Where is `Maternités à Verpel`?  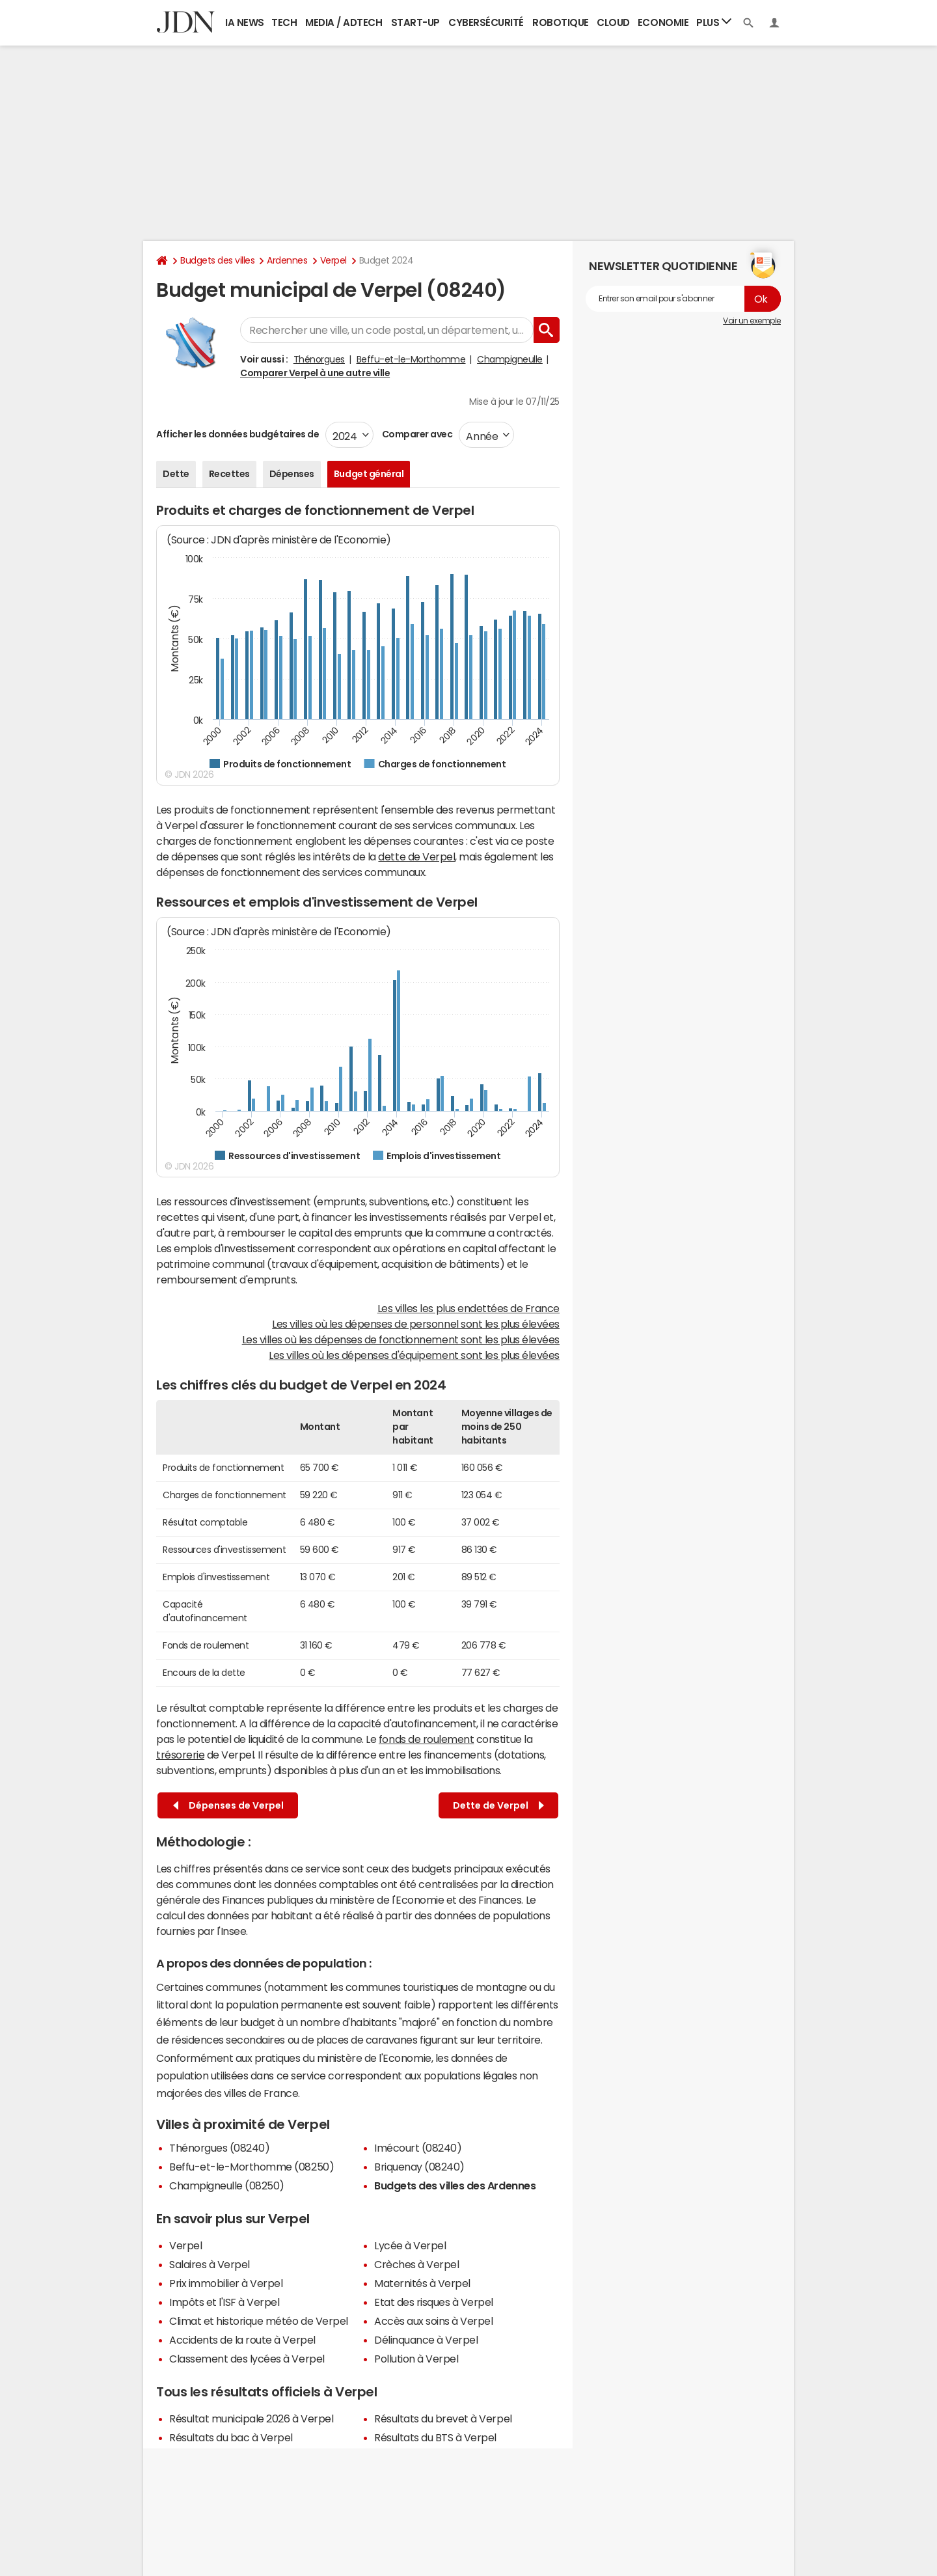
Maternités à Verpel is located at coordinates (422, 2283).